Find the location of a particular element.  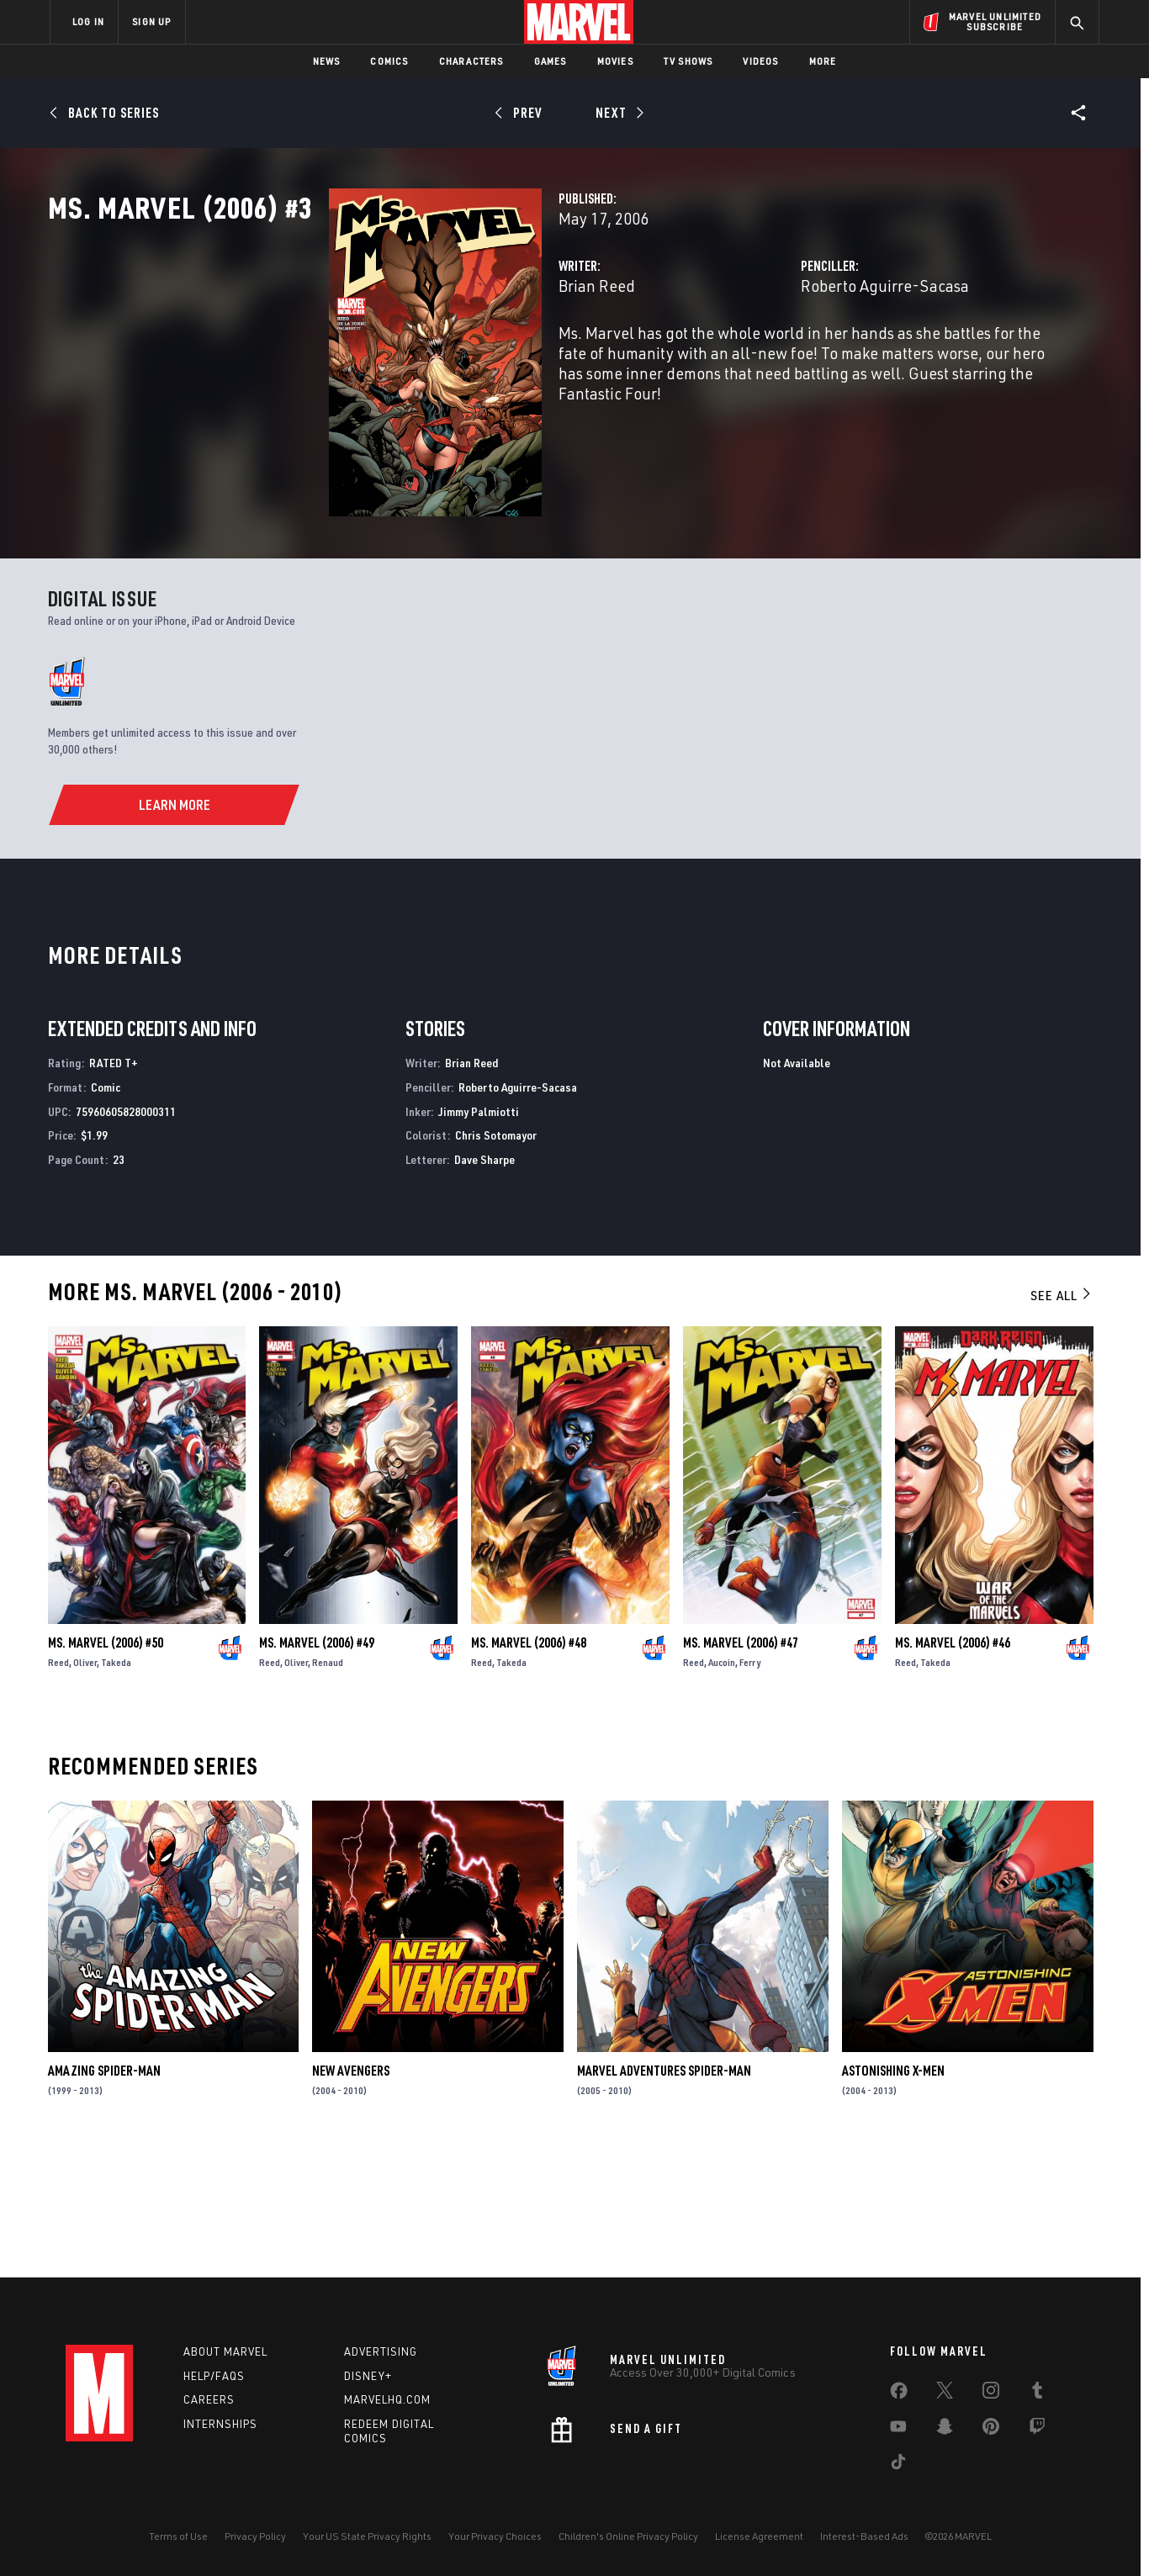

[share on Twitter] is located at coordinates (944, 2393).